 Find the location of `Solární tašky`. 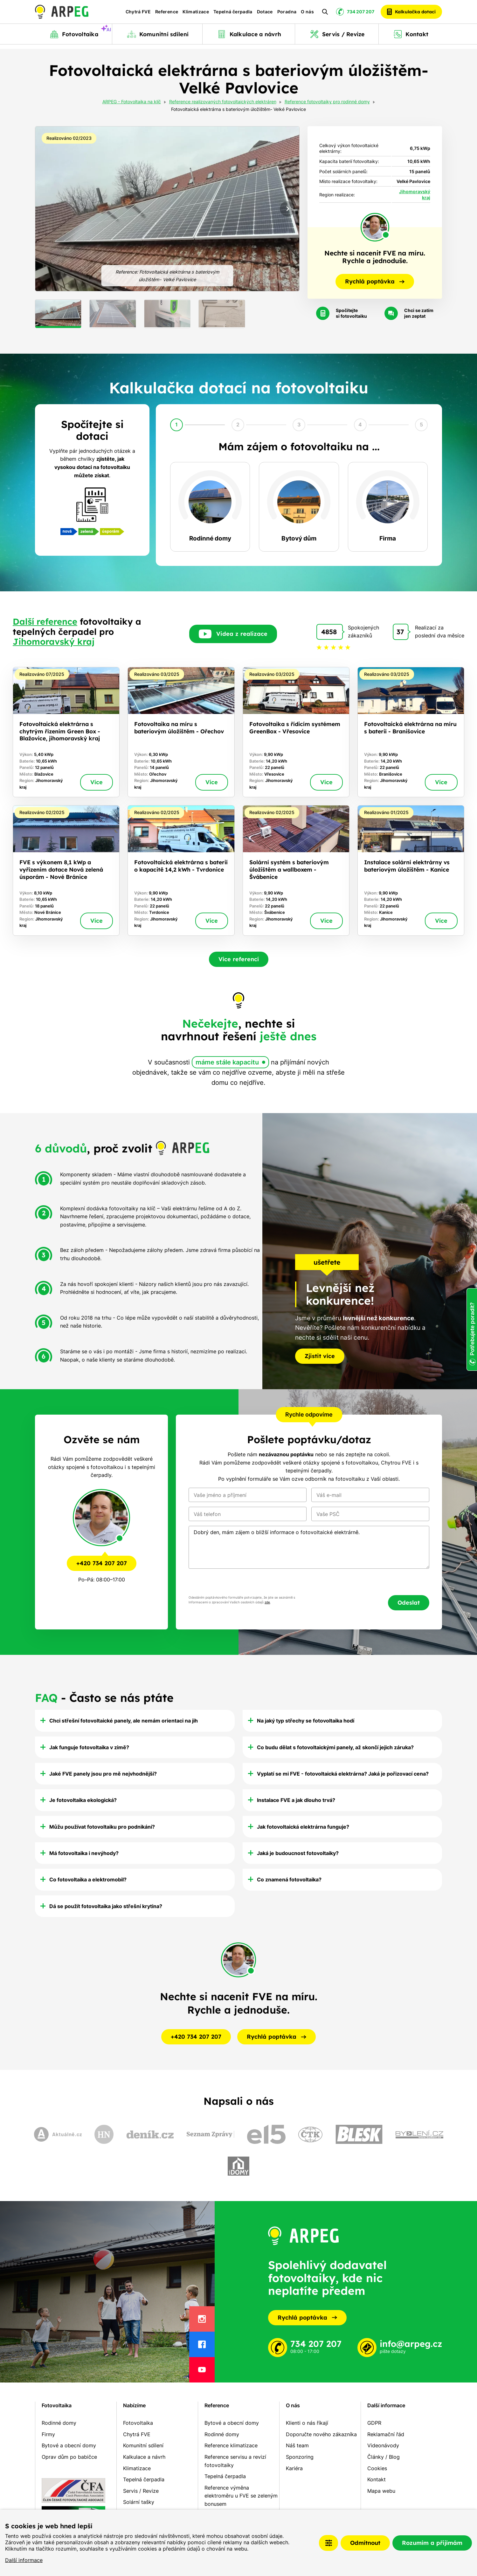

Solární tašky is located at coordinates (138, 2502).